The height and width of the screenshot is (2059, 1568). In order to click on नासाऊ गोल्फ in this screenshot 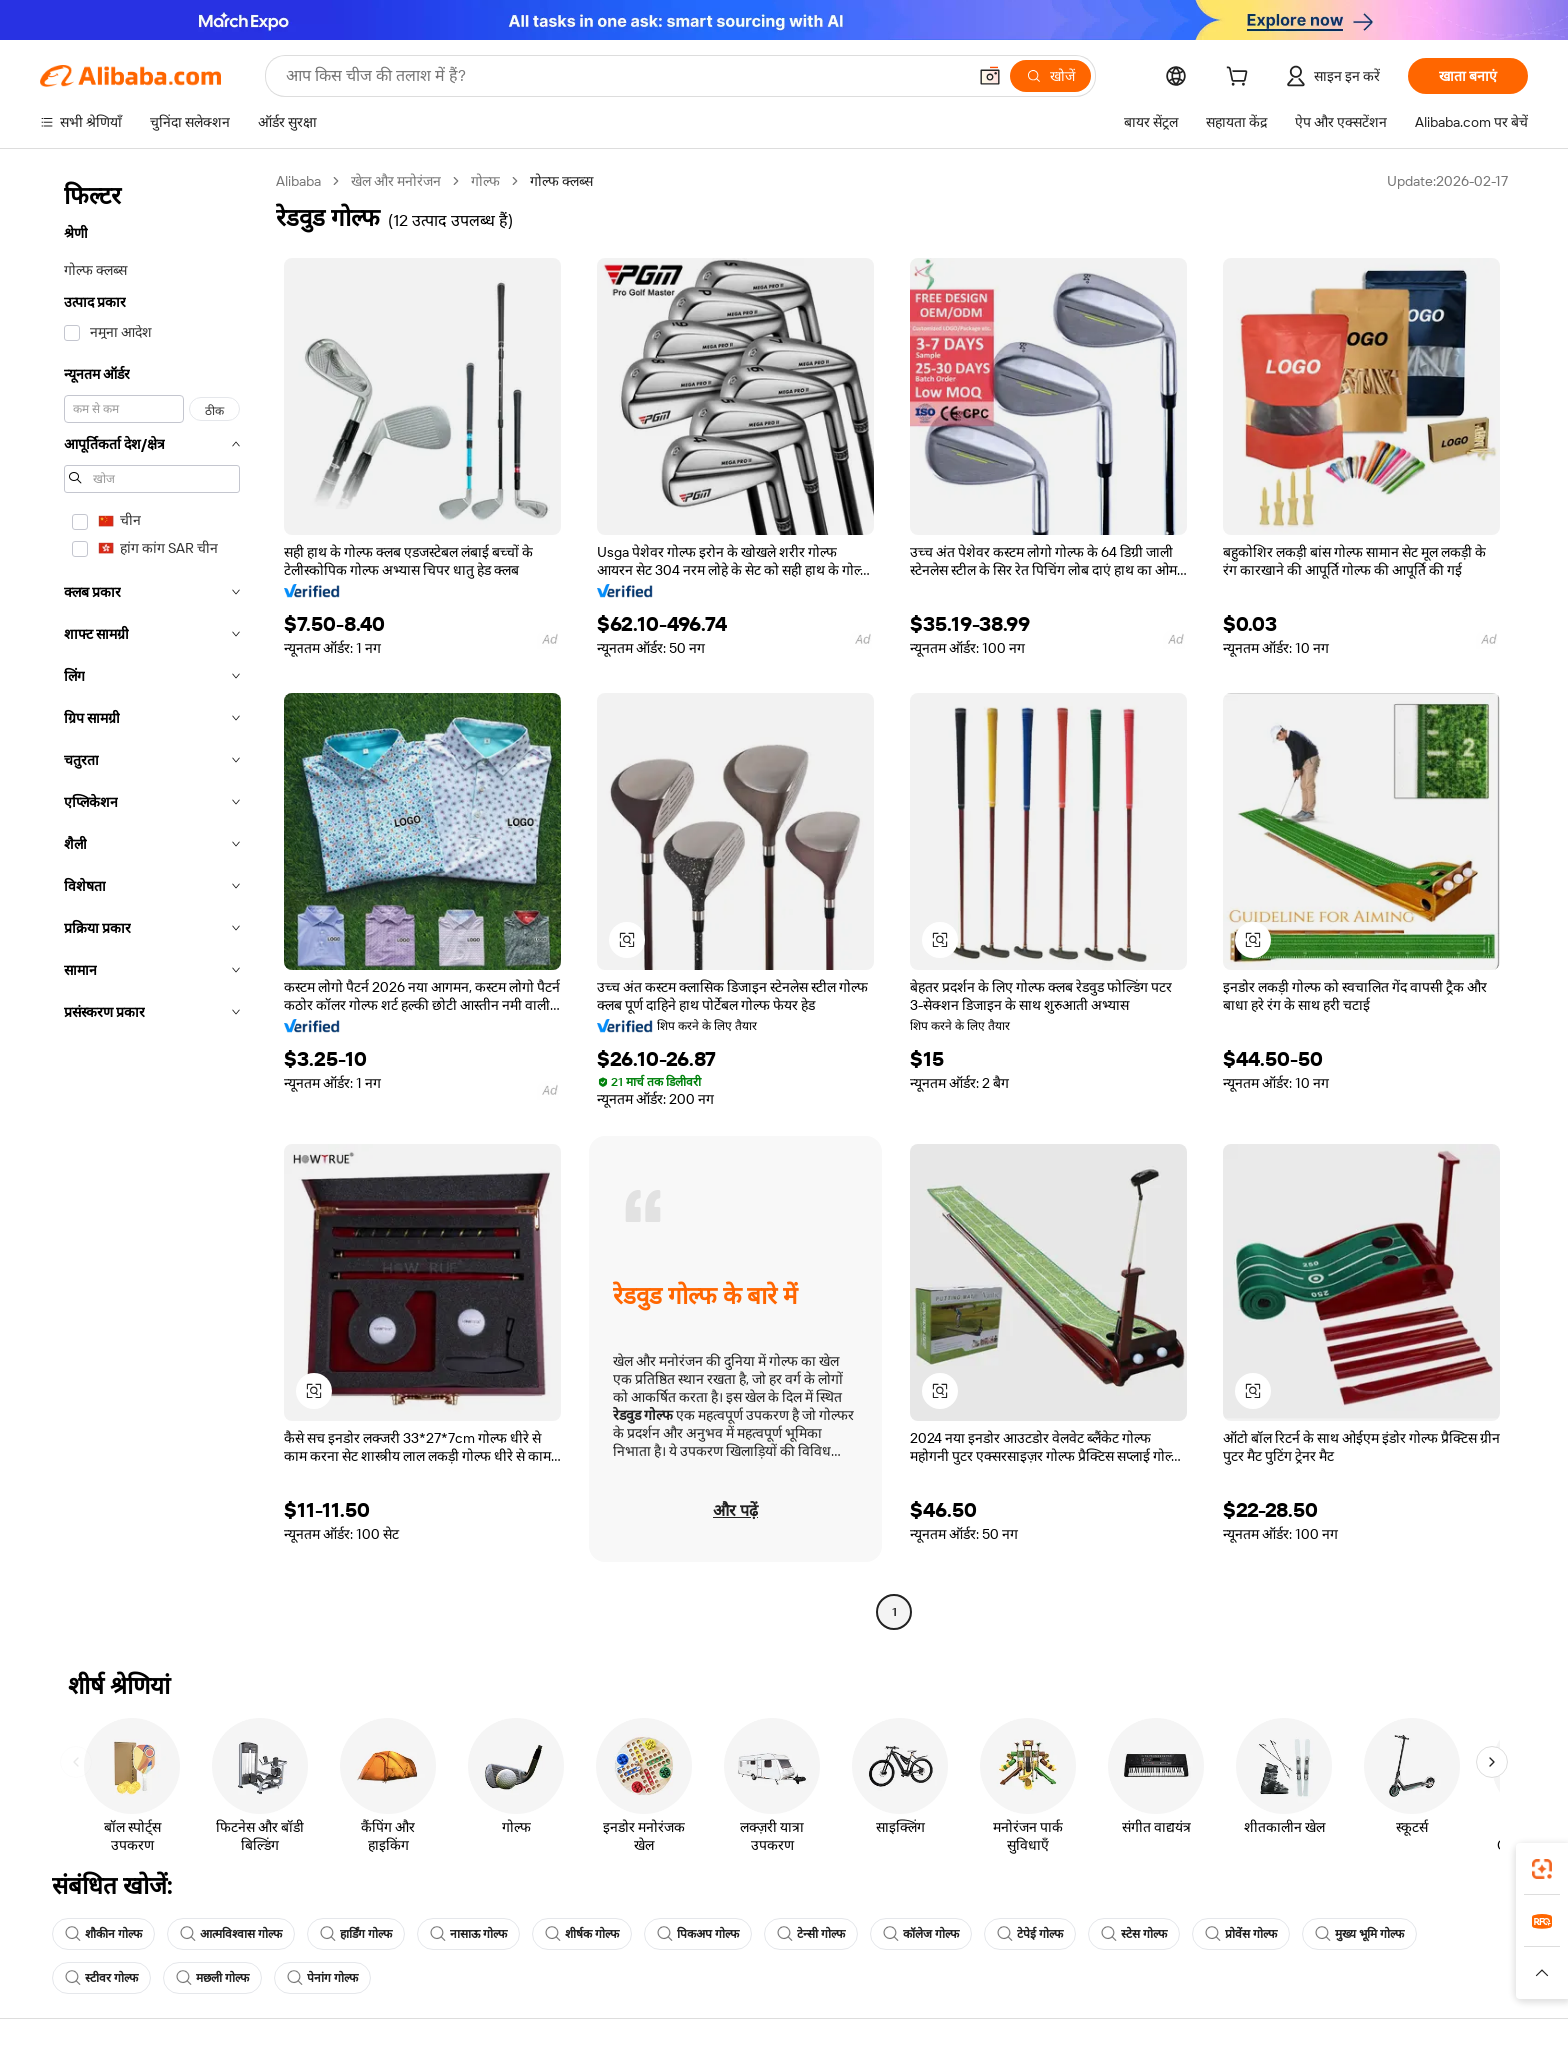, I will do `click(468, 1934)`.